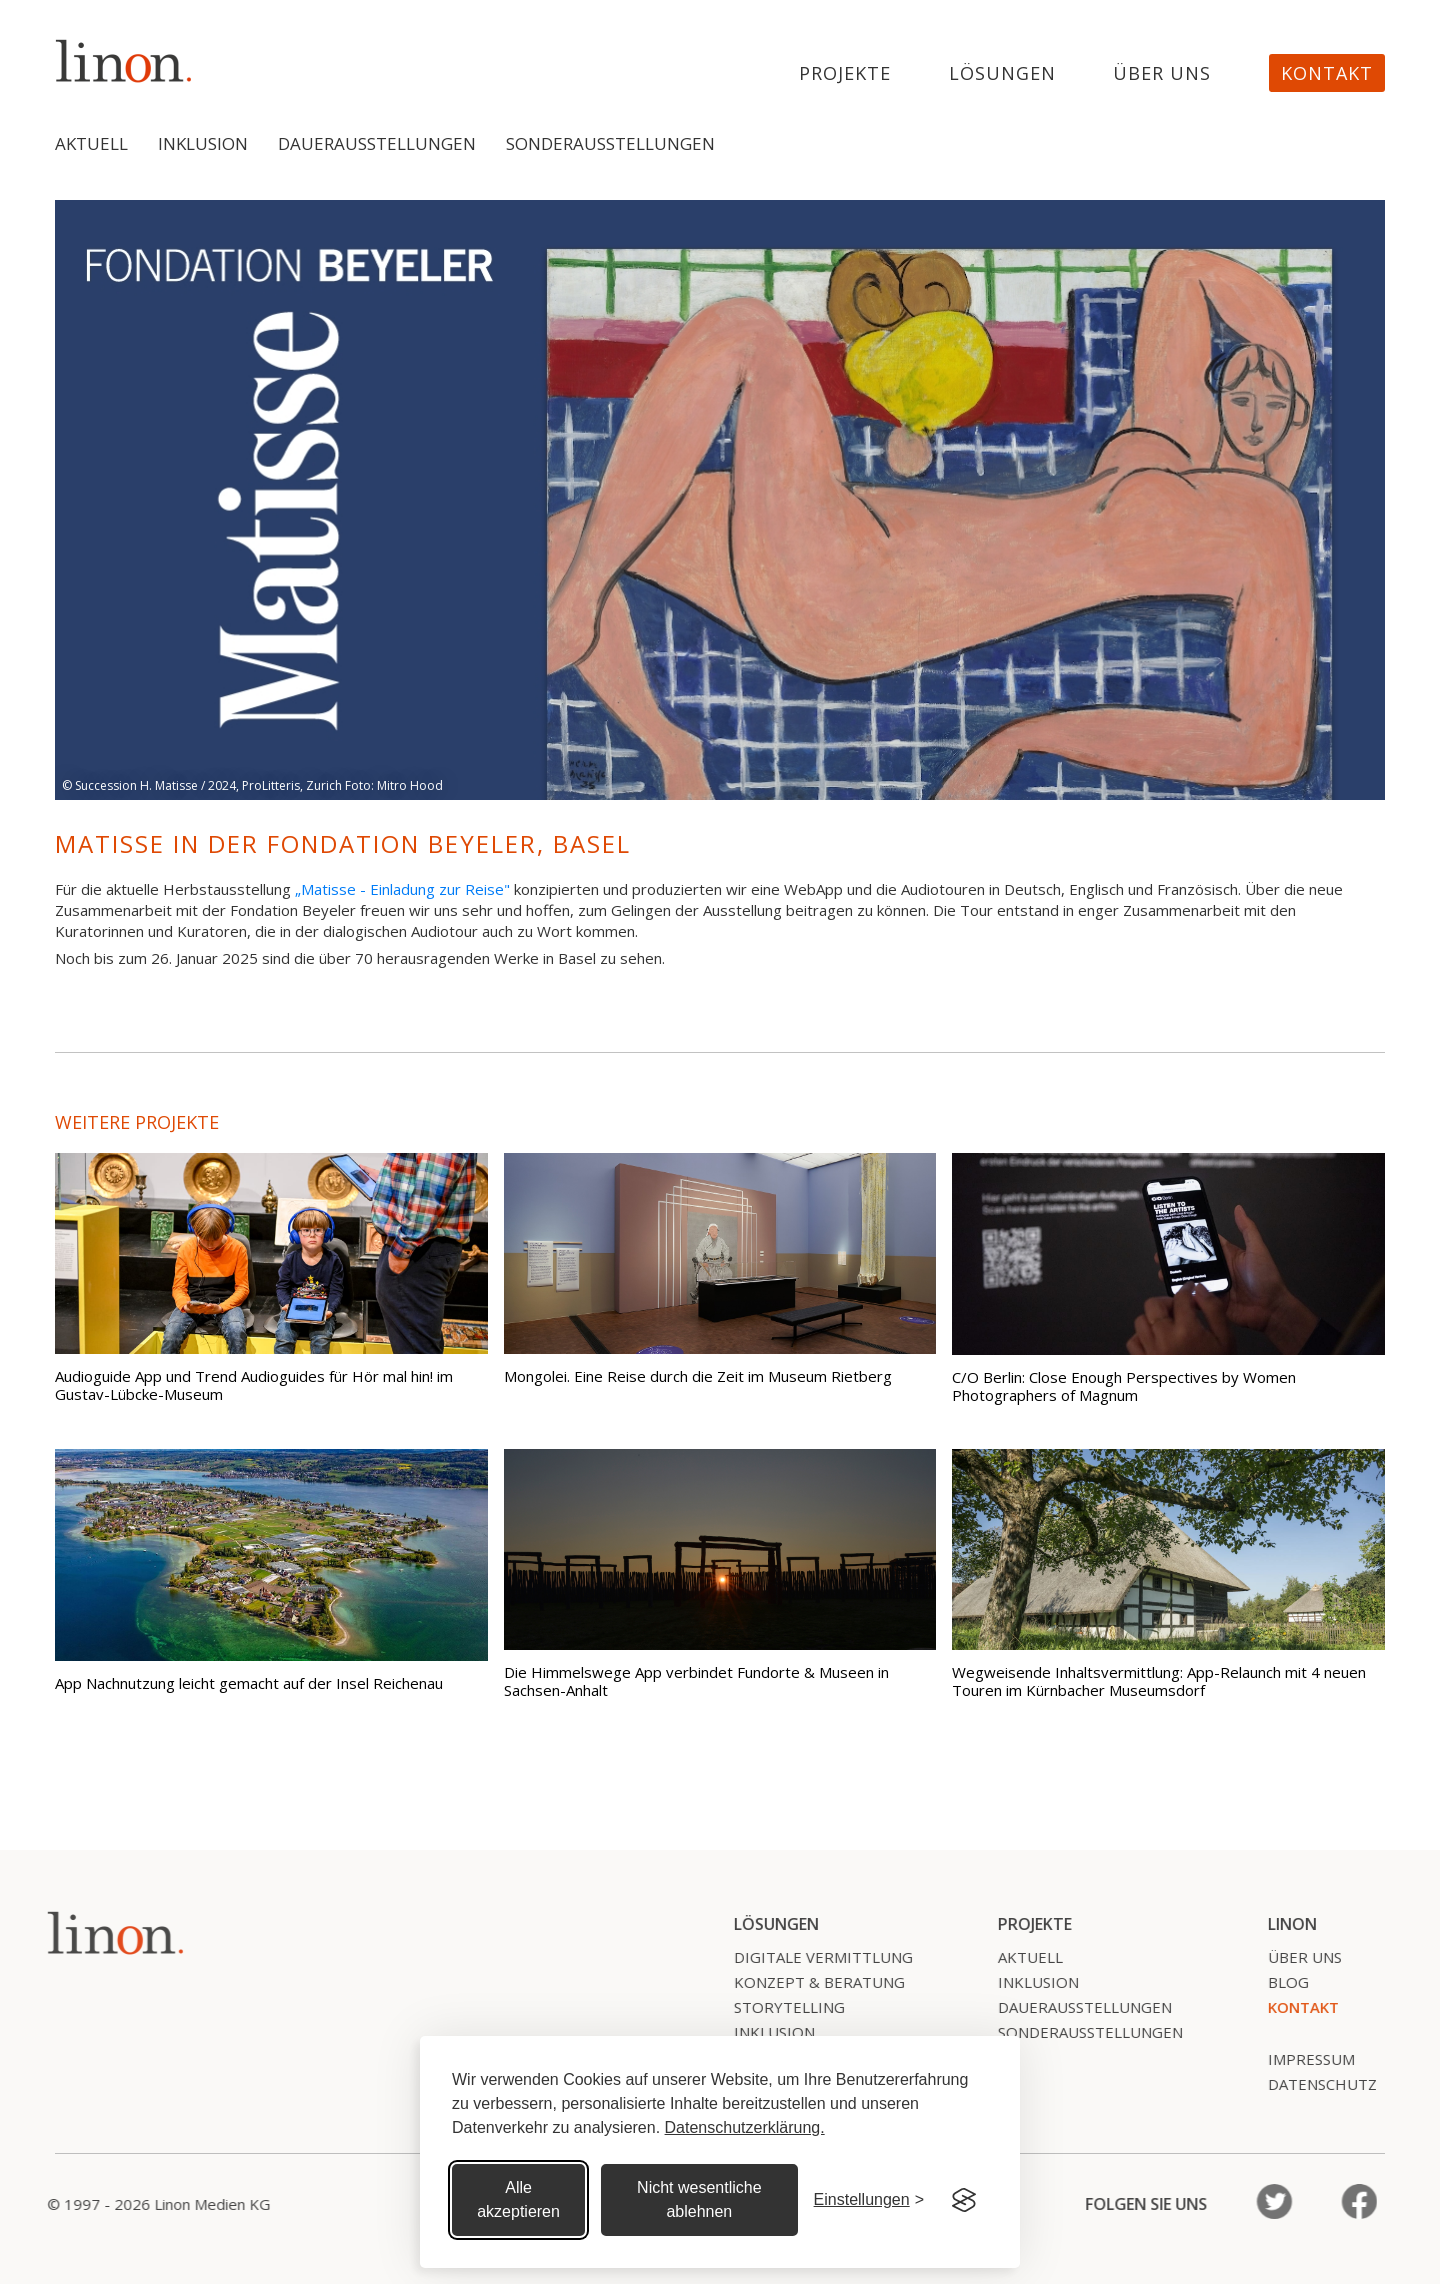 The width and height of the screenshot is (1440, 2284). What do you see at coordinates (1327, 73) in the screenshot?
I see `Kontakt` at bounding box center [1327, 73].